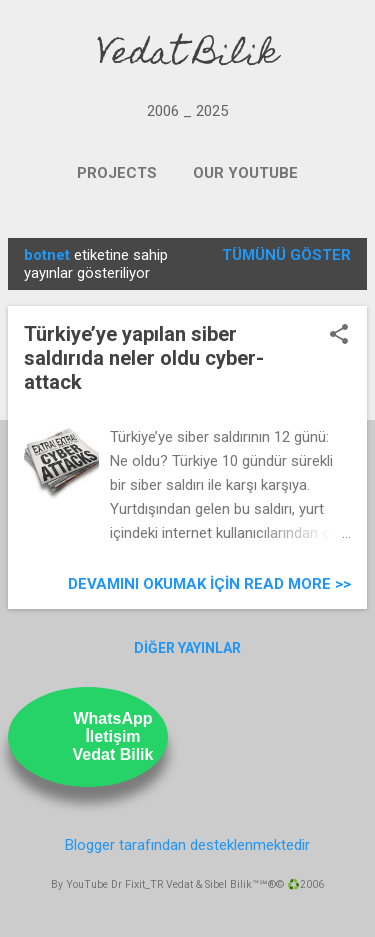  I want to click on Tümünü göster, so click(286, 255).